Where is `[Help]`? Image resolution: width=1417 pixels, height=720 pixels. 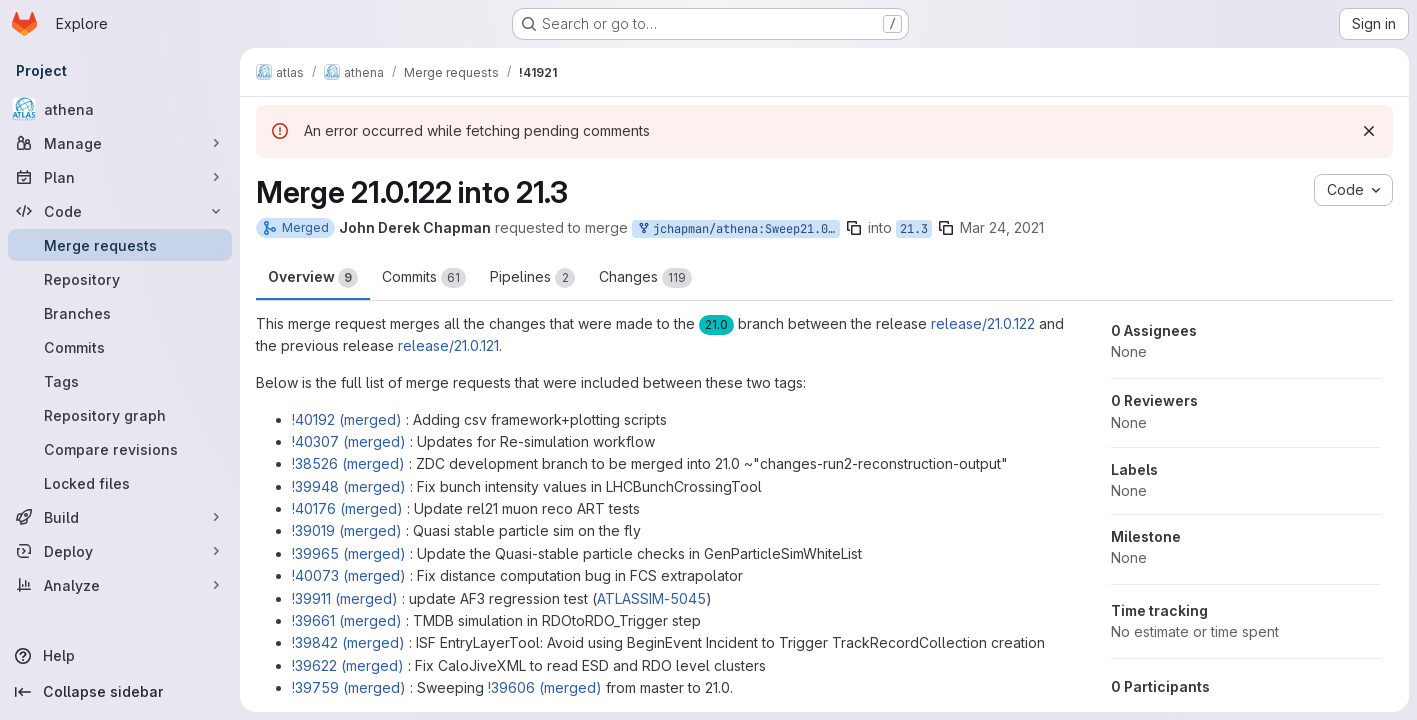 [Help] is located at coordinates (120, 656).